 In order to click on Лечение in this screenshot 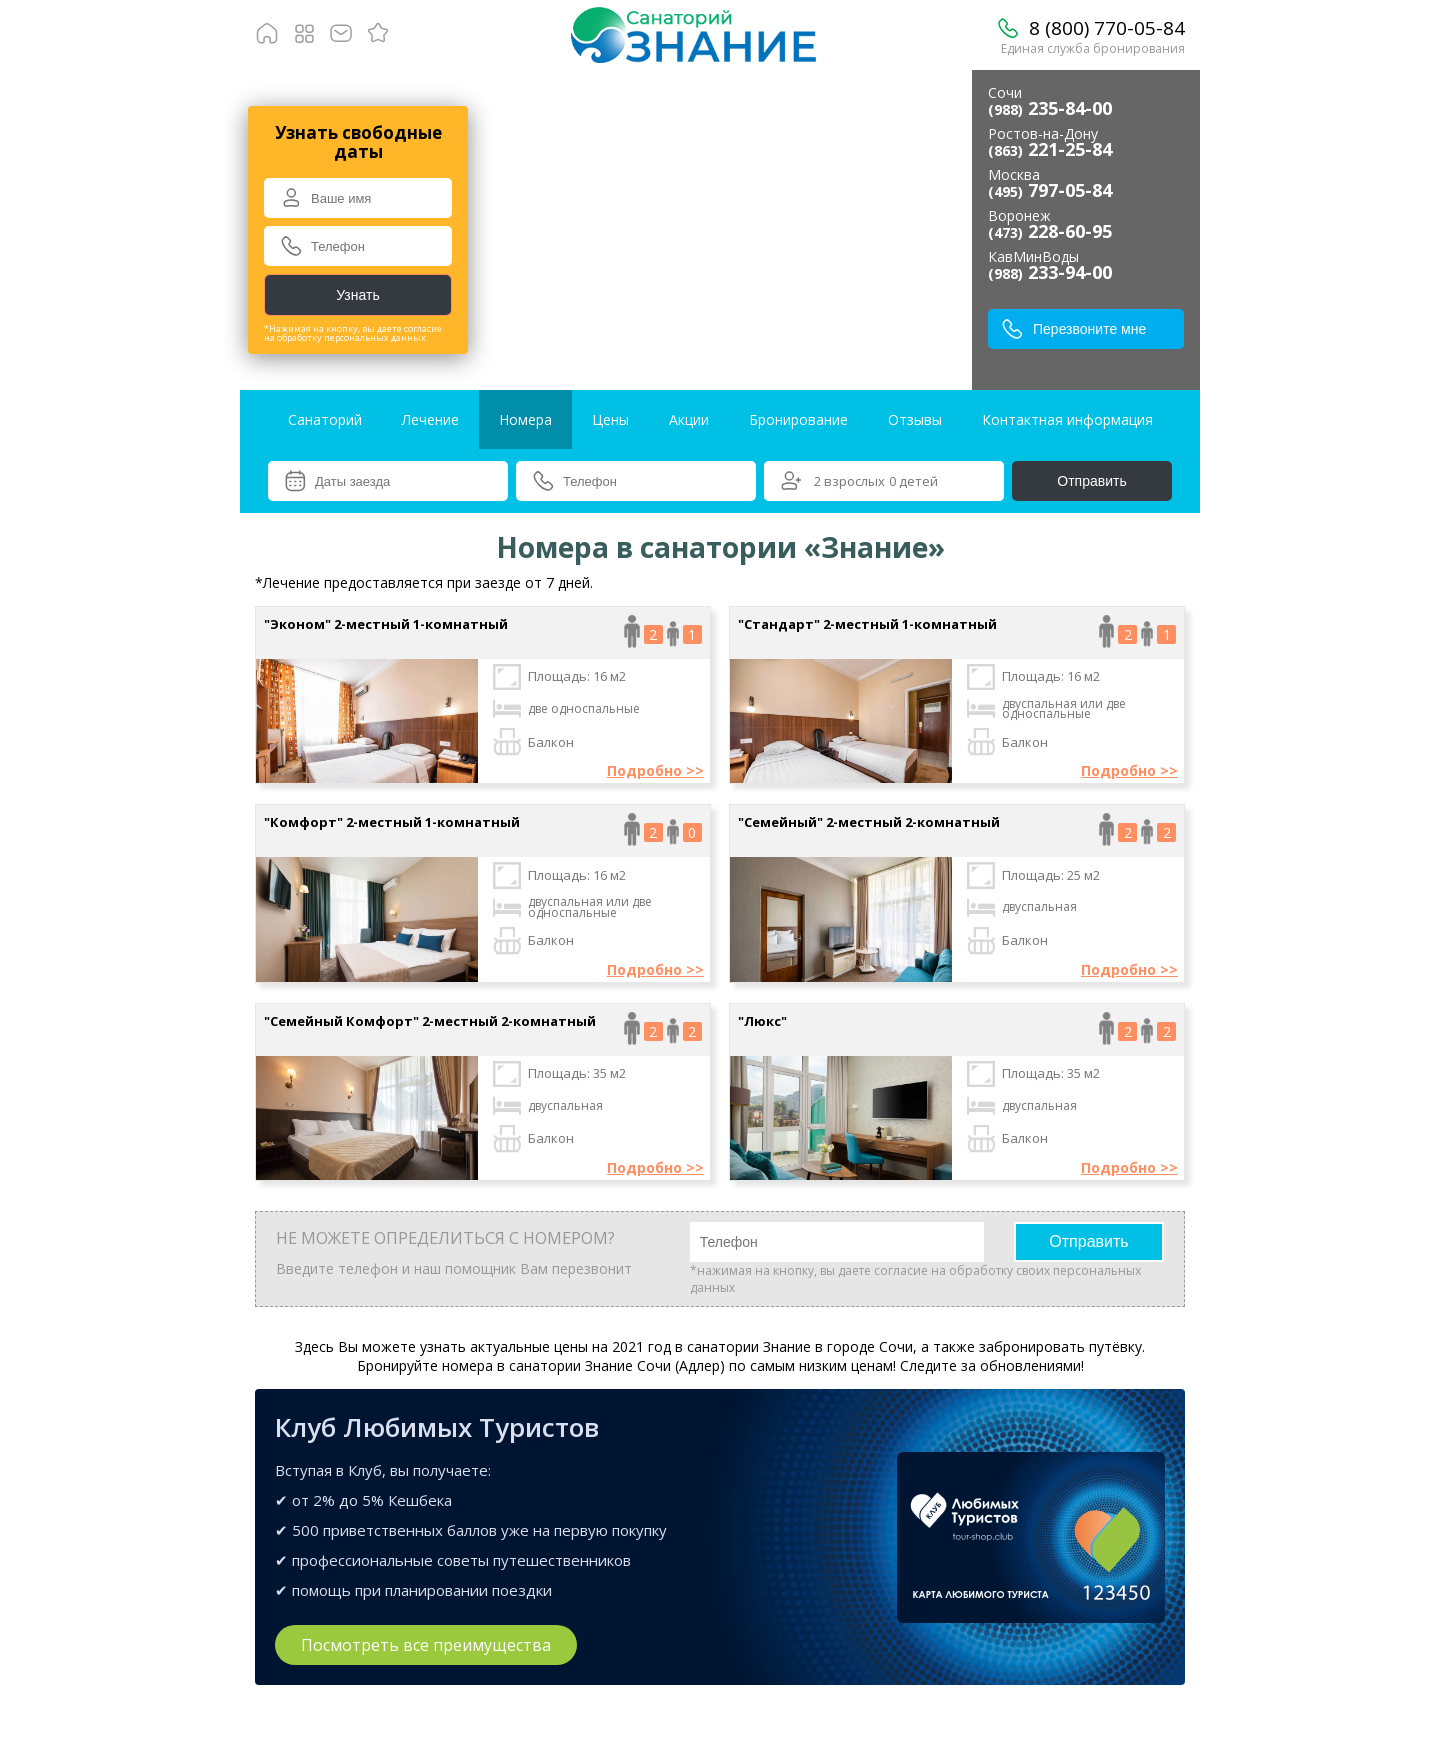, I will do `click(430, 419)`.